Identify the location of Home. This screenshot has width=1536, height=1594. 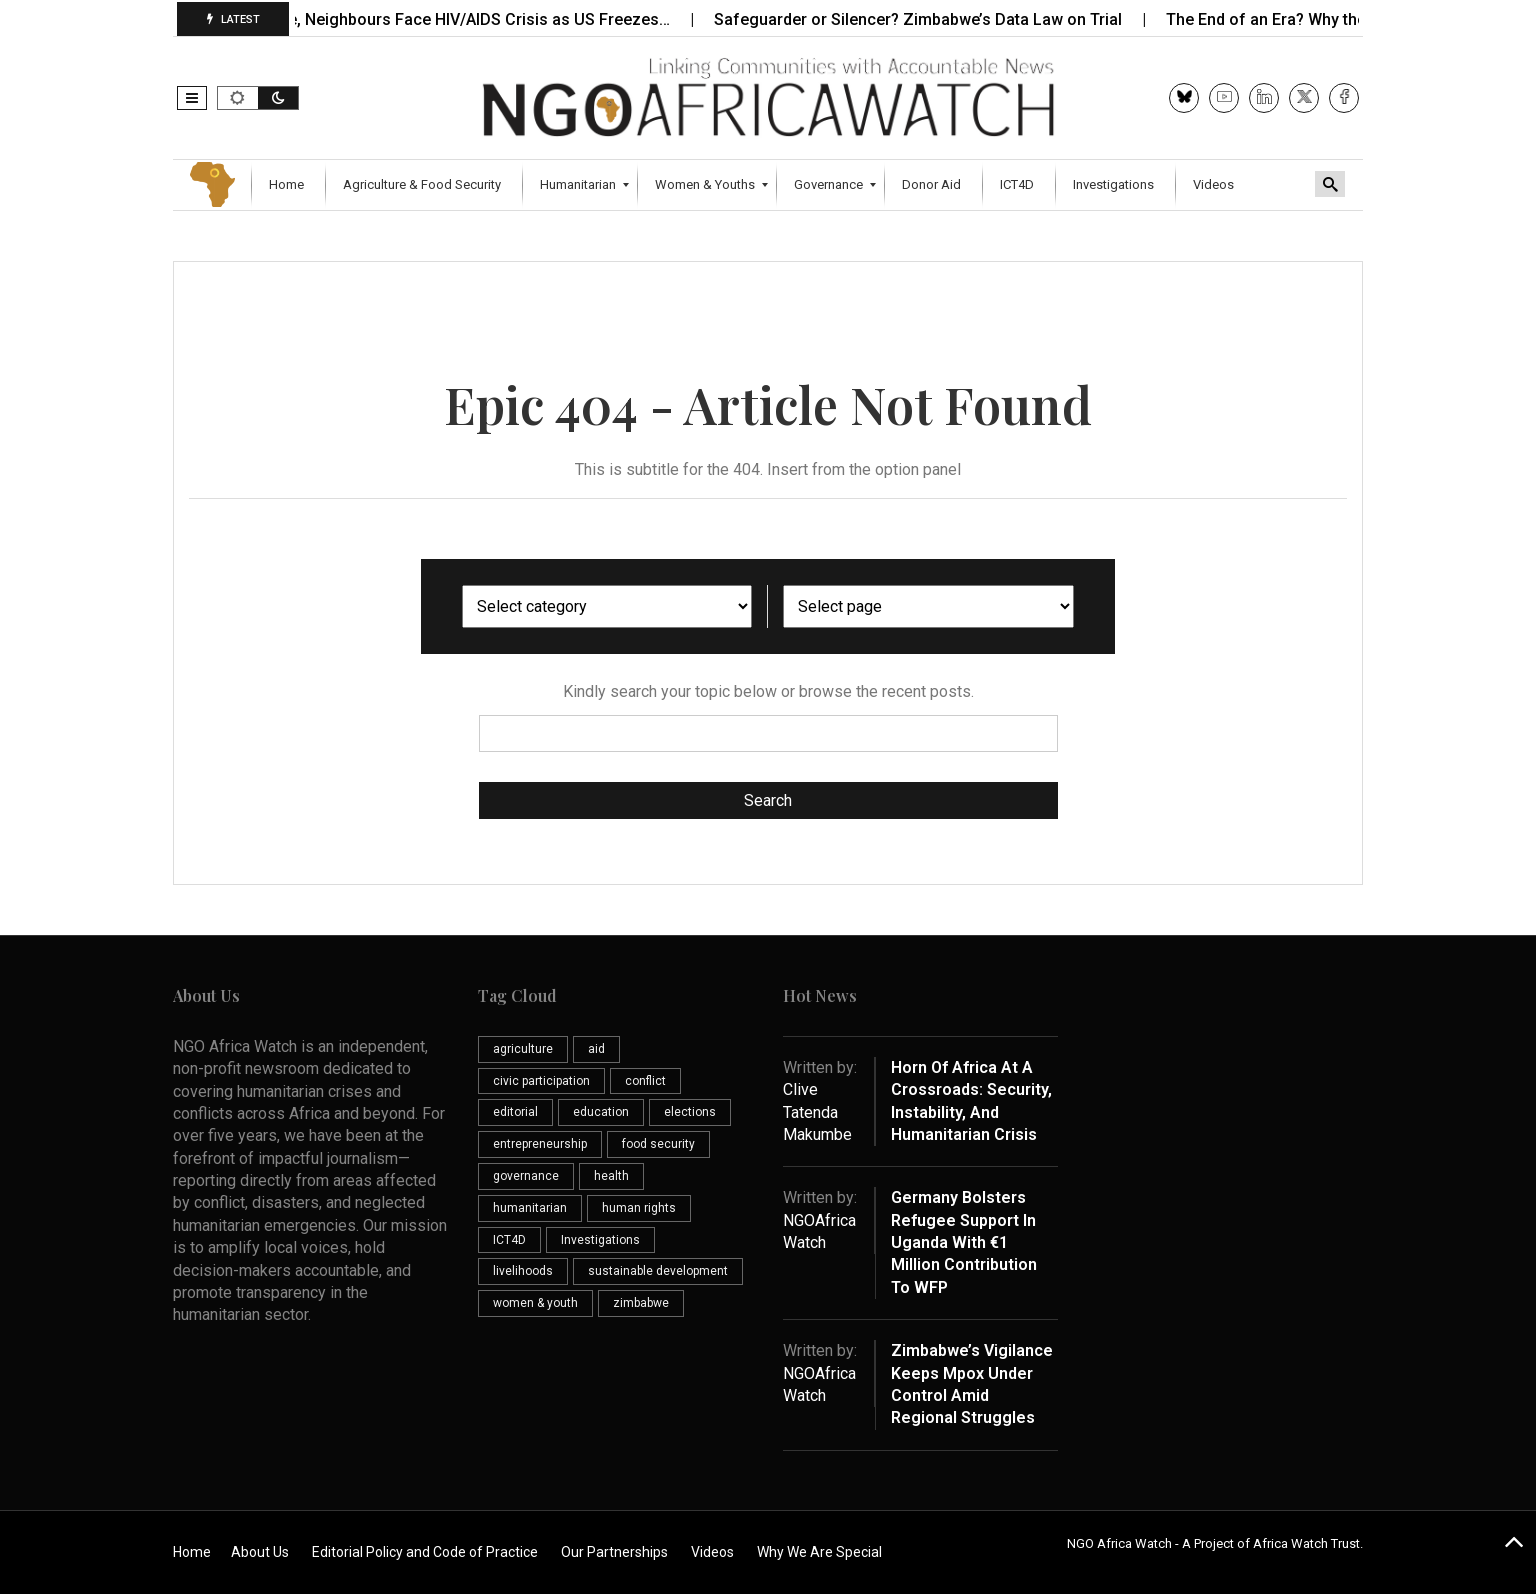
(192, 1552).